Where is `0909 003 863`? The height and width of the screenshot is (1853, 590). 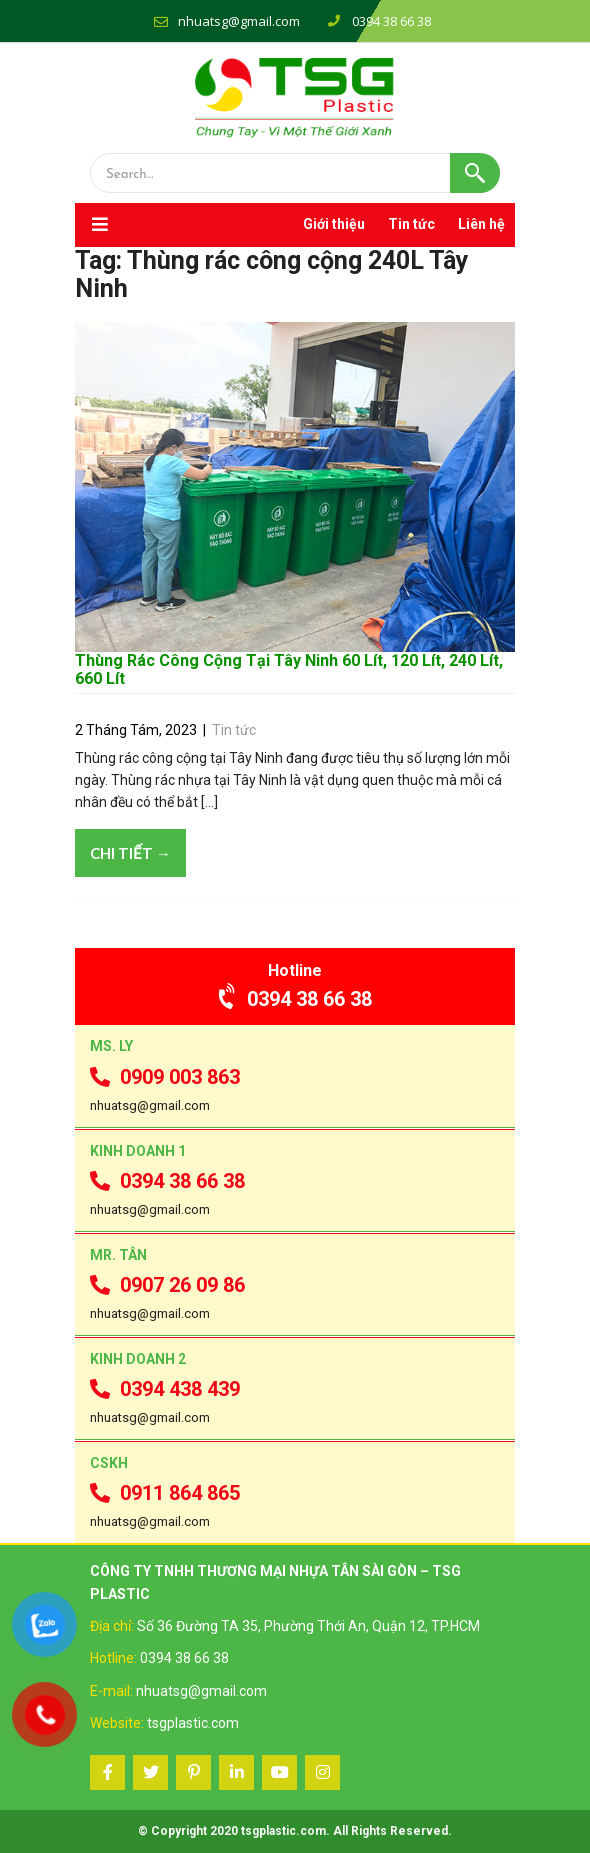
0909 003 863 is located at coordinates (165, 1077).